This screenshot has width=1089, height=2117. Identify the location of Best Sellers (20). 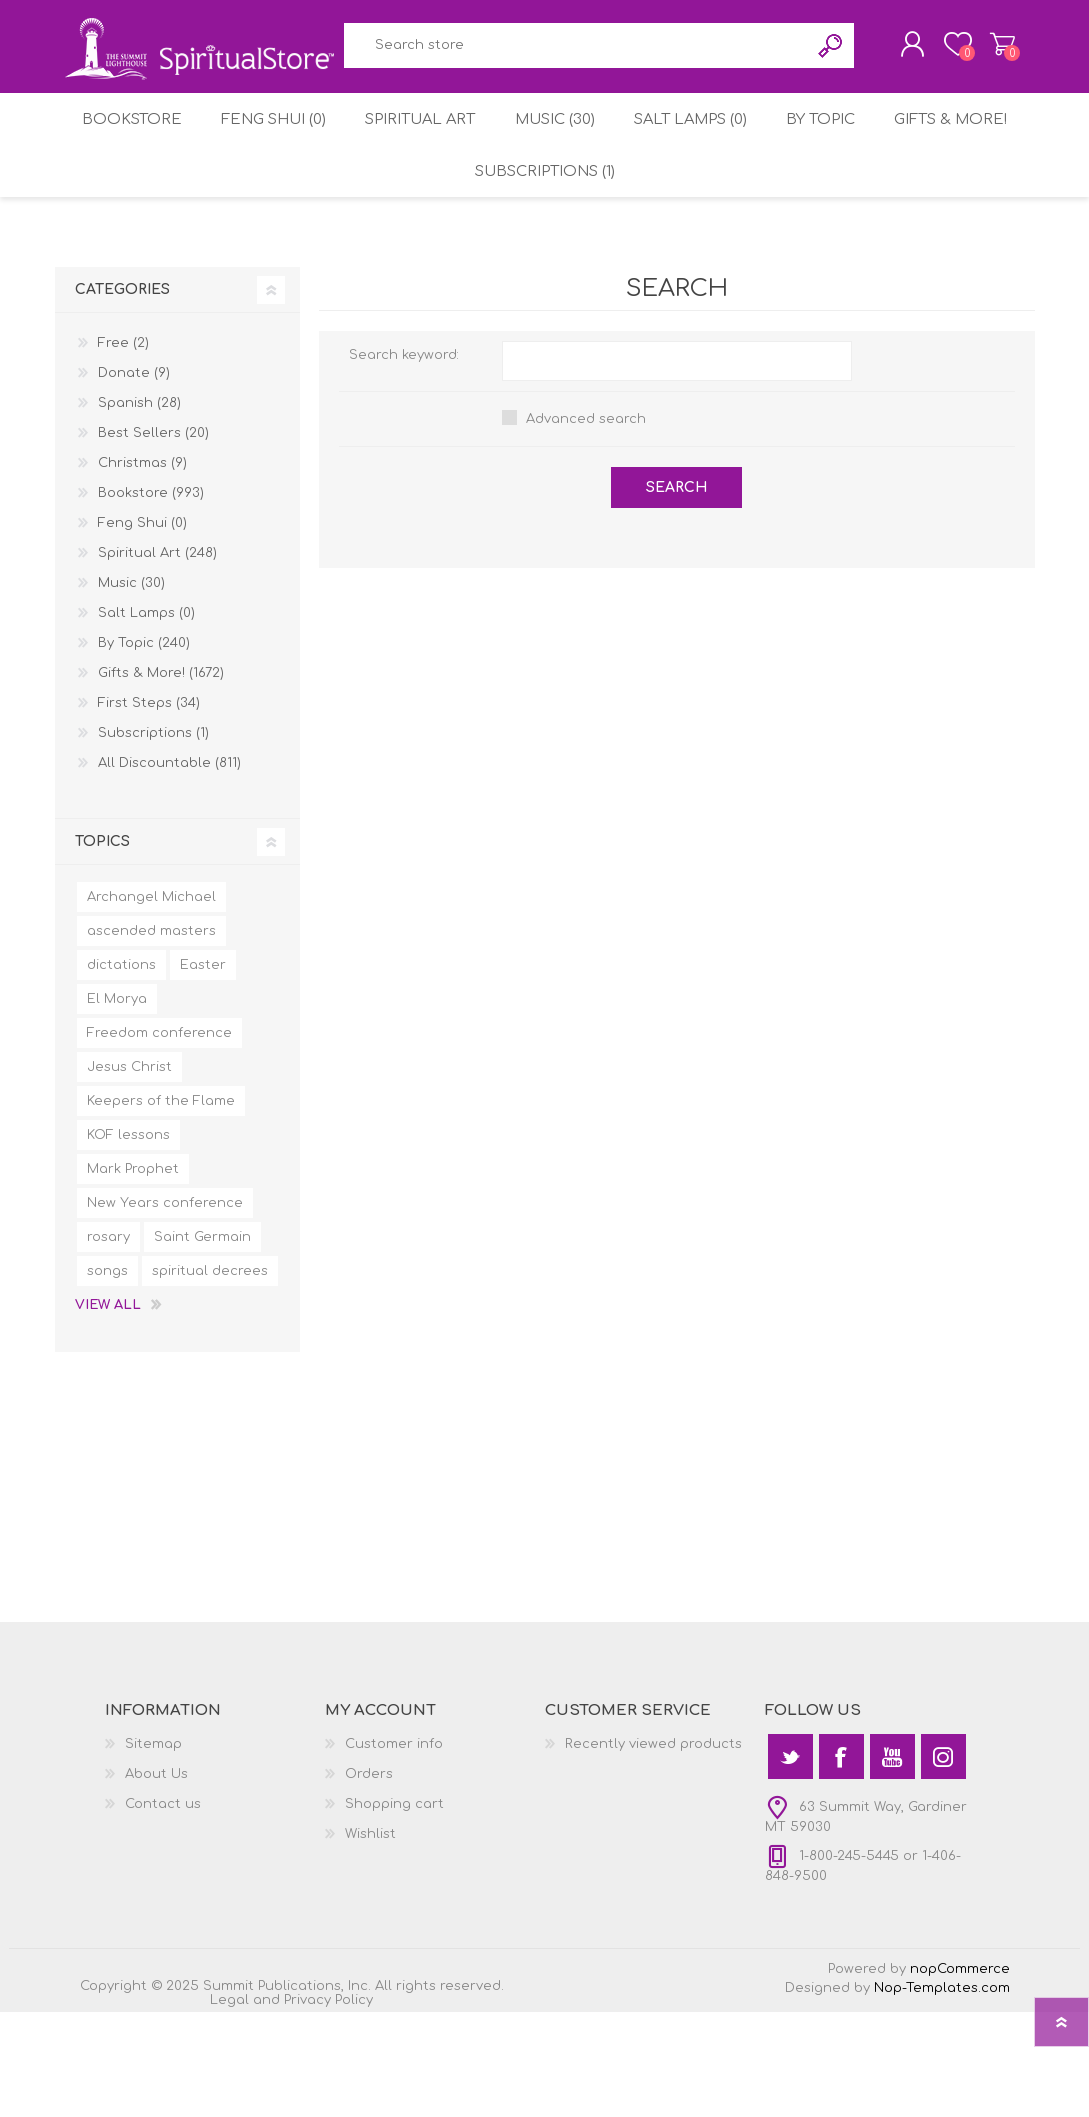
(153, 538).